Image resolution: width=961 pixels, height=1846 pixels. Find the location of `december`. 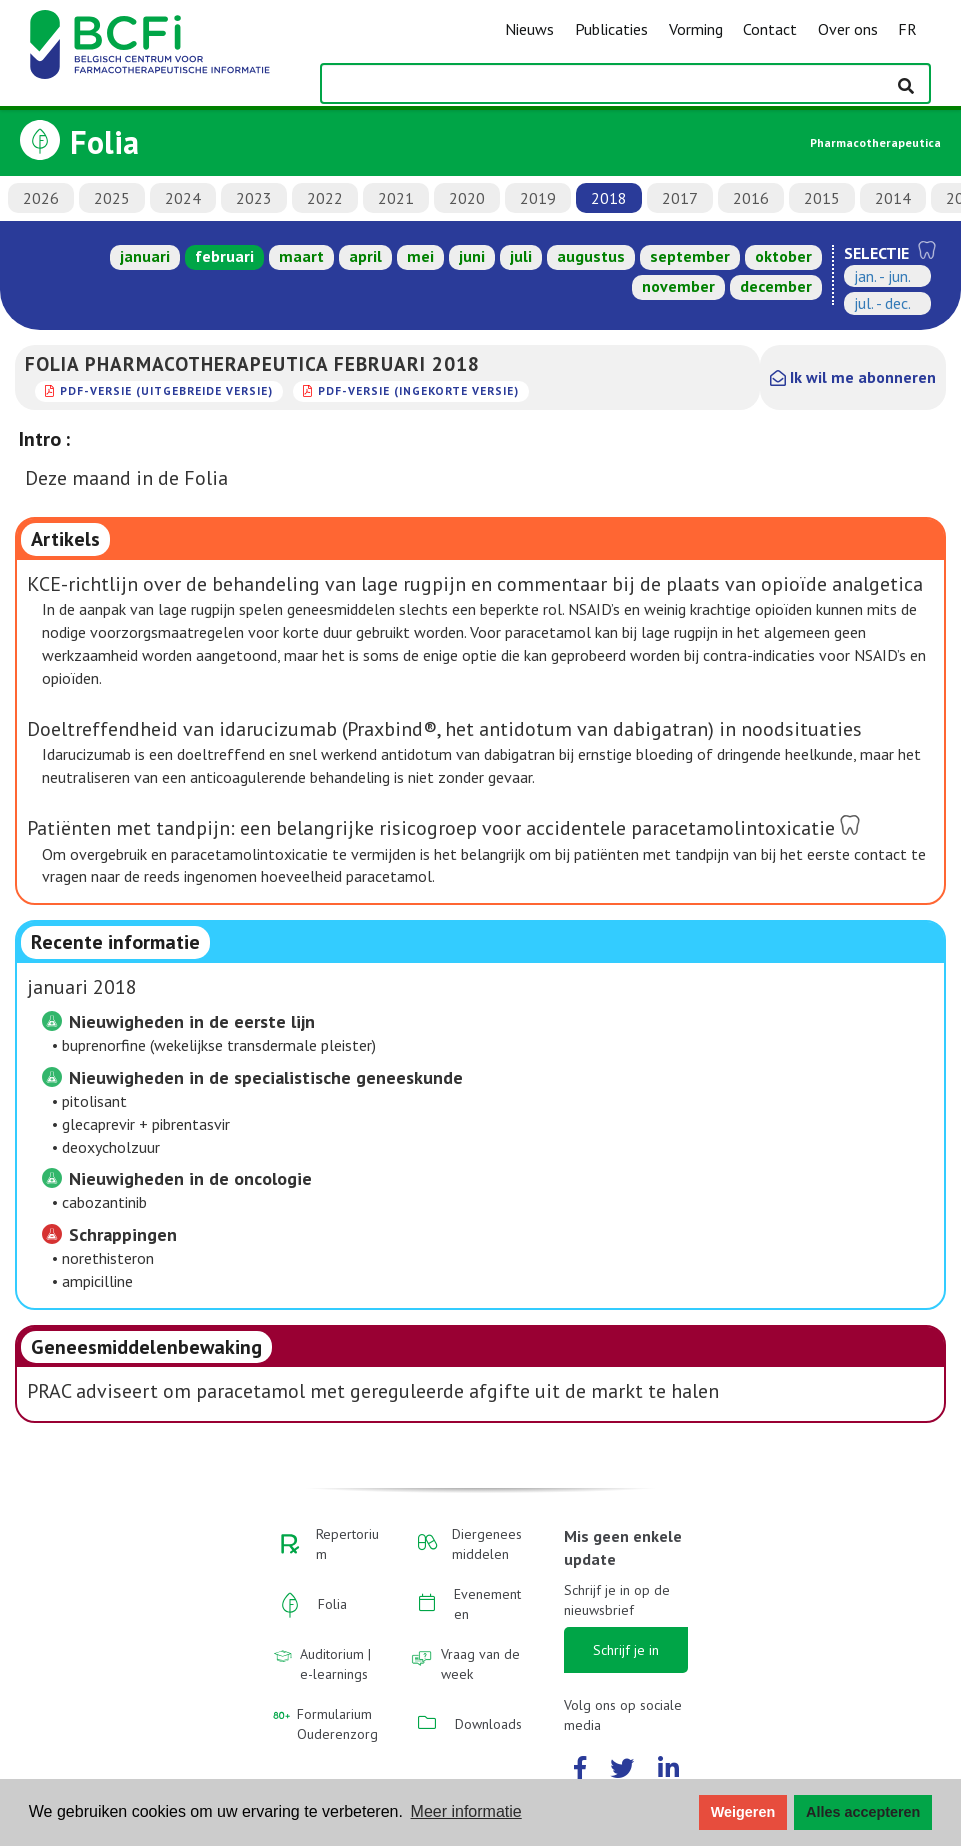

december is located at coordinates (776, 286).